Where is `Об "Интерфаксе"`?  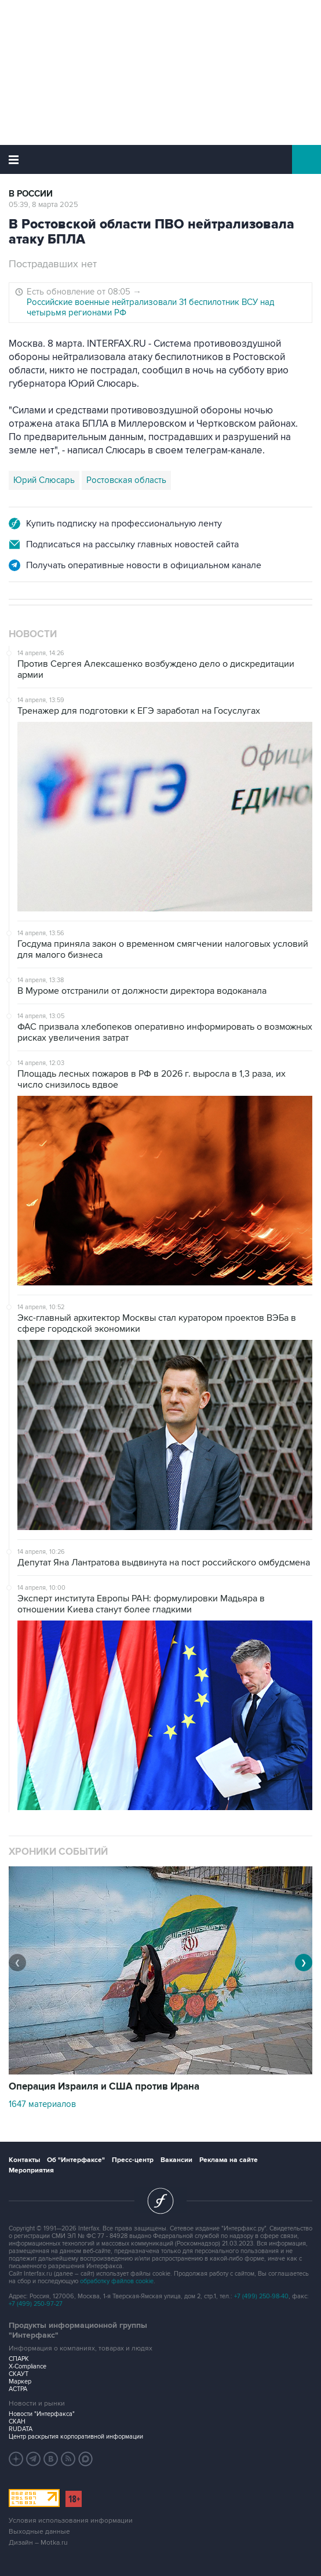
Об "Интерфаксе" is located at coordinates (76, 2160).